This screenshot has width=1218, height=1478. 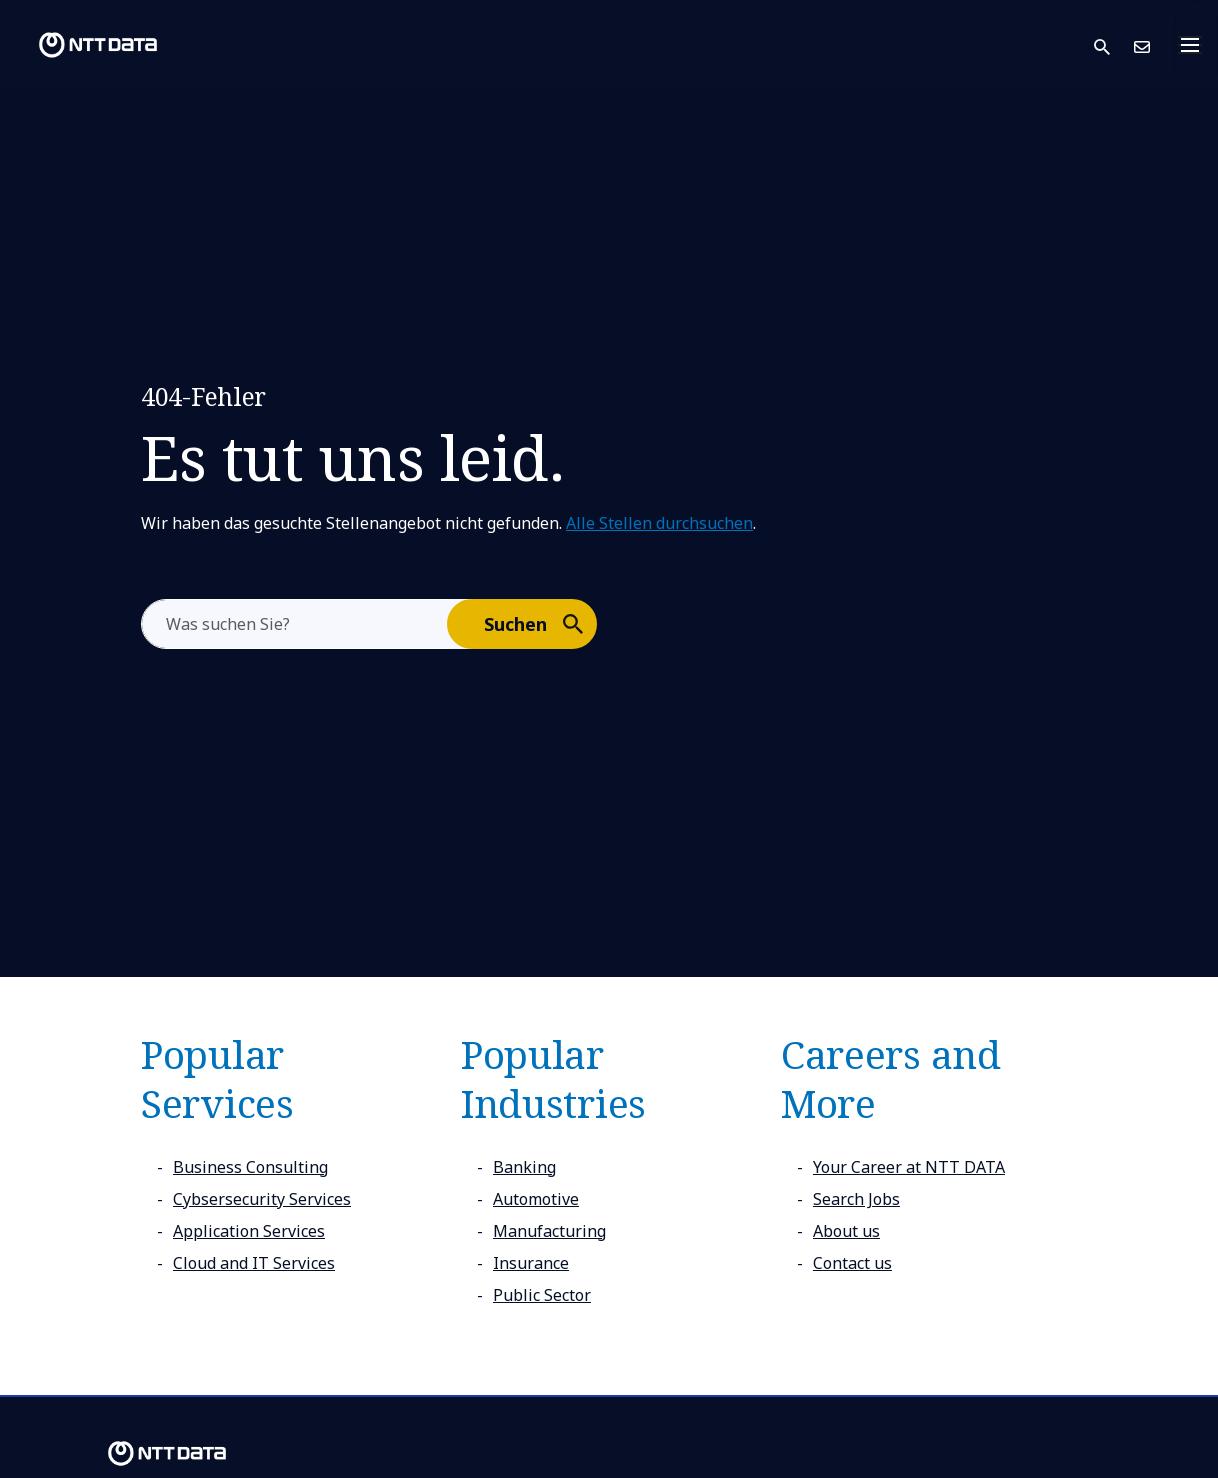 I want to click on Automotive, so click(x=536, y=1199).